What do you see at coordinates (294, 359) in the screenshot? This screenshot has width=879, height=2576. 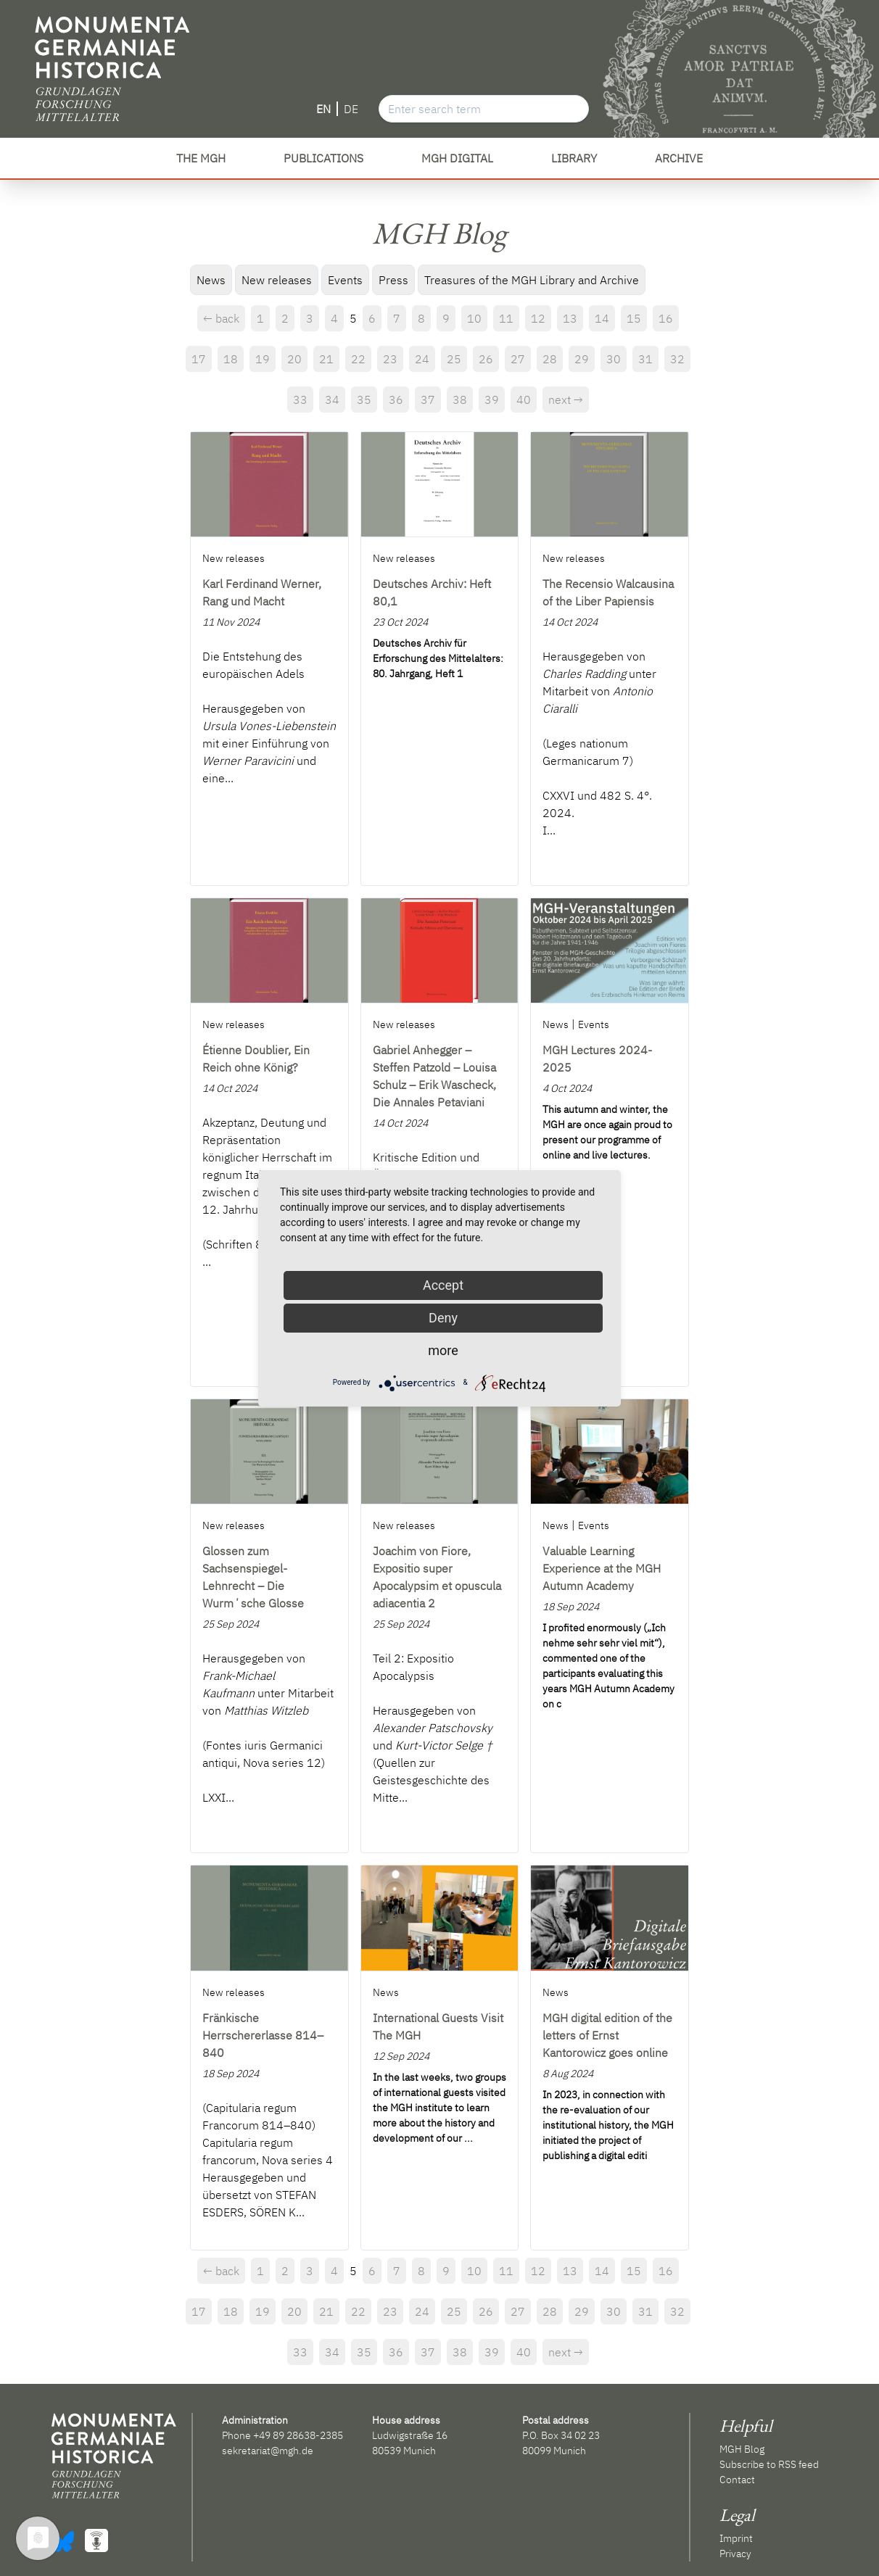 I see `20` at bounding box center [294, 359].